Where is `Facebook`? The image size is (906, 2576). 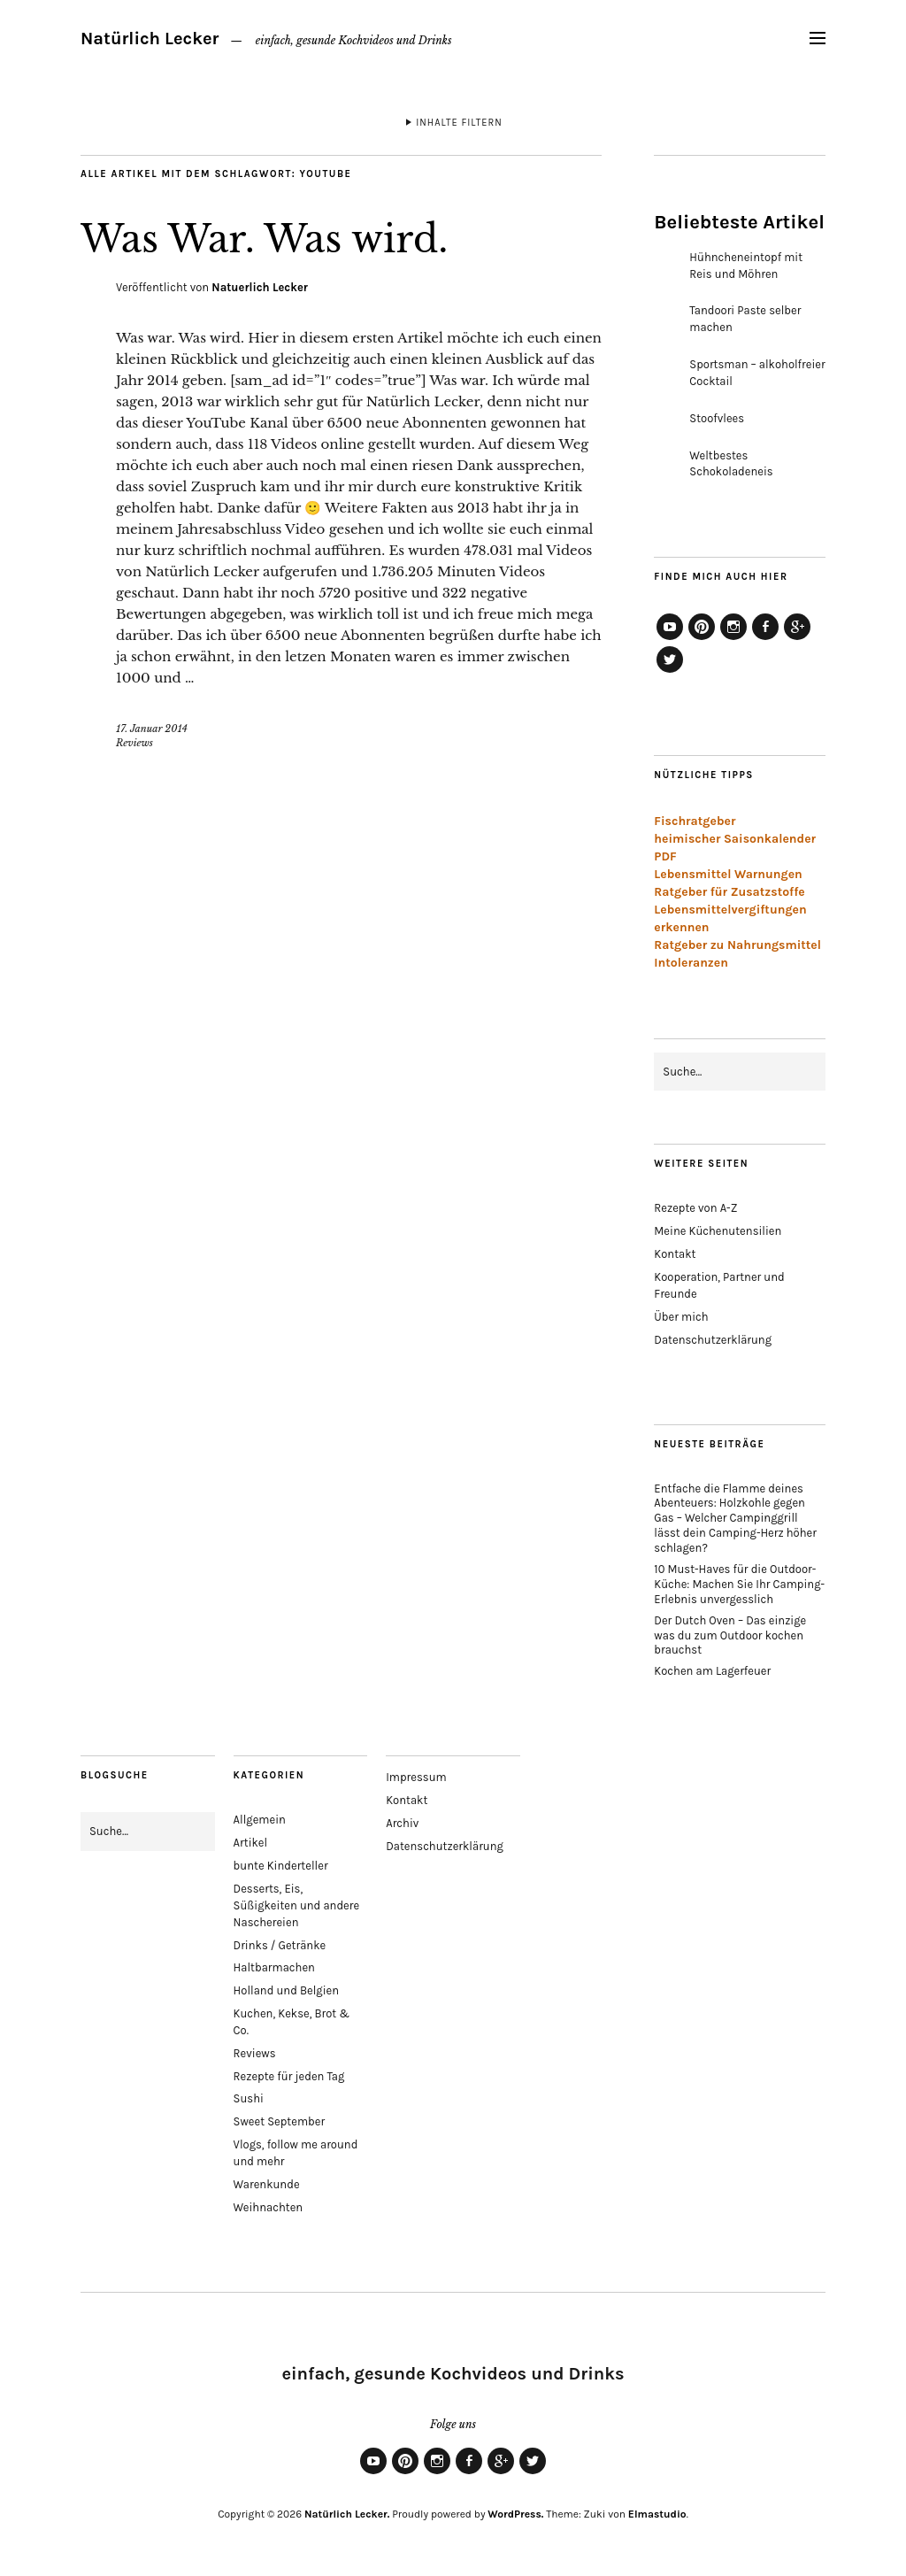 Facebook is located at coordinates (765, 639).